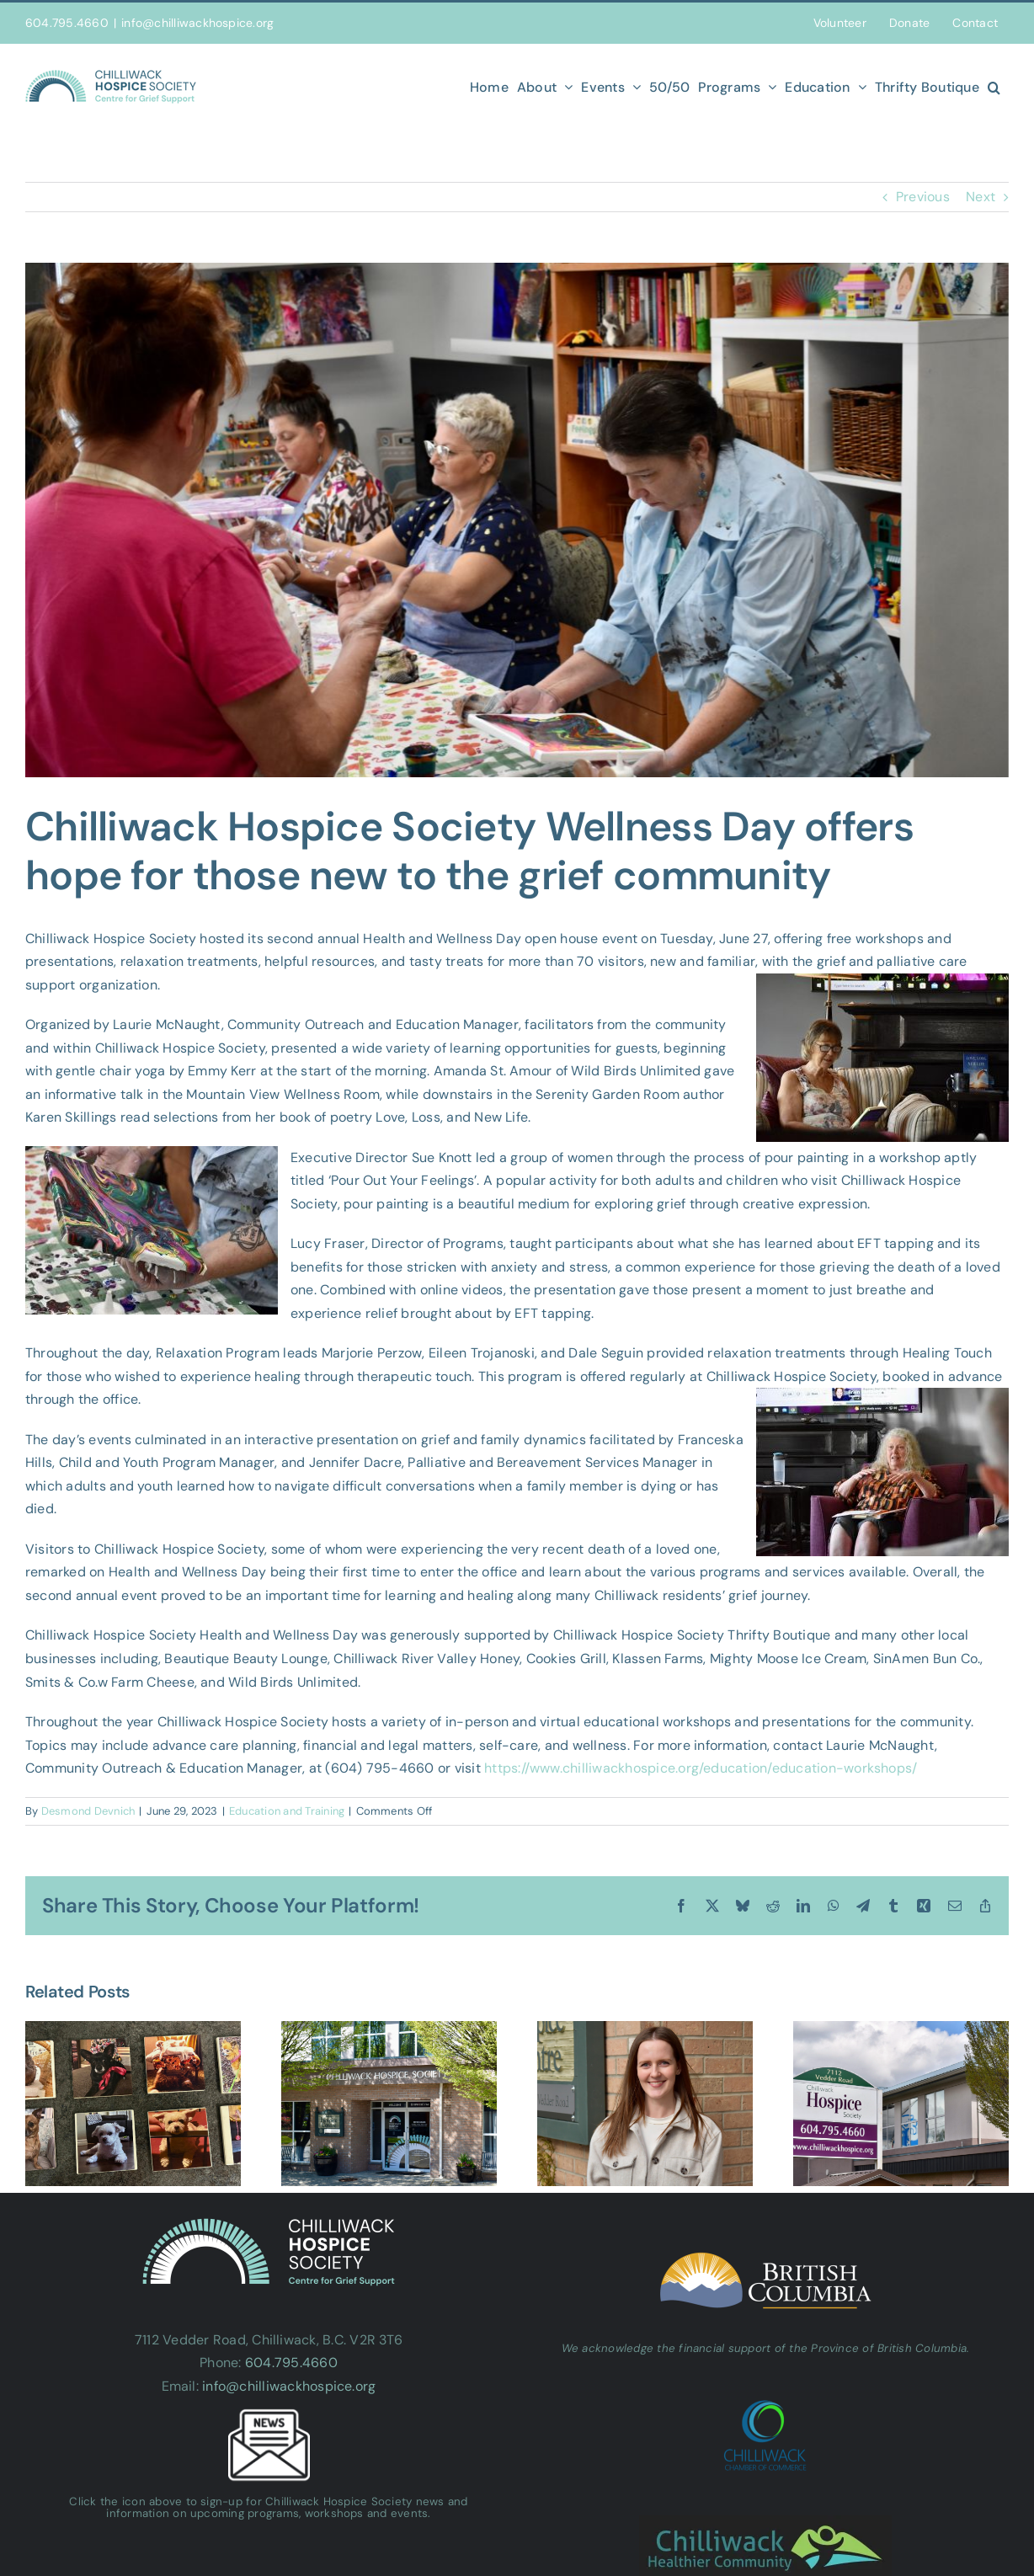 The image size is (1034, 2576). Describe the element at coordinates (291, 2362) in the screenshot. I see `604.795.4660` at that location.